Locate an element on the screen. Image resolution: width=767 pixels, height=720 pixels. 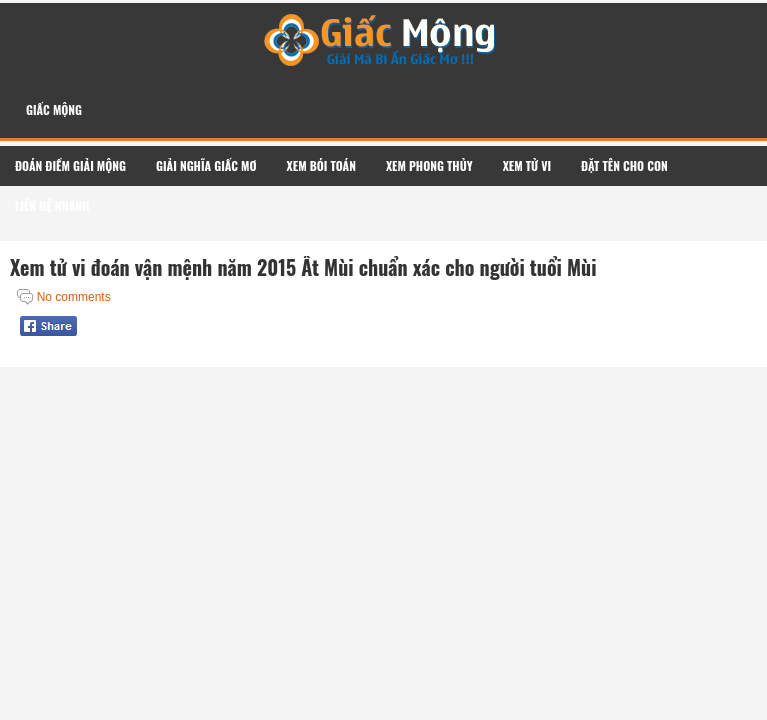
No comments is located at coordinates (74, 297).